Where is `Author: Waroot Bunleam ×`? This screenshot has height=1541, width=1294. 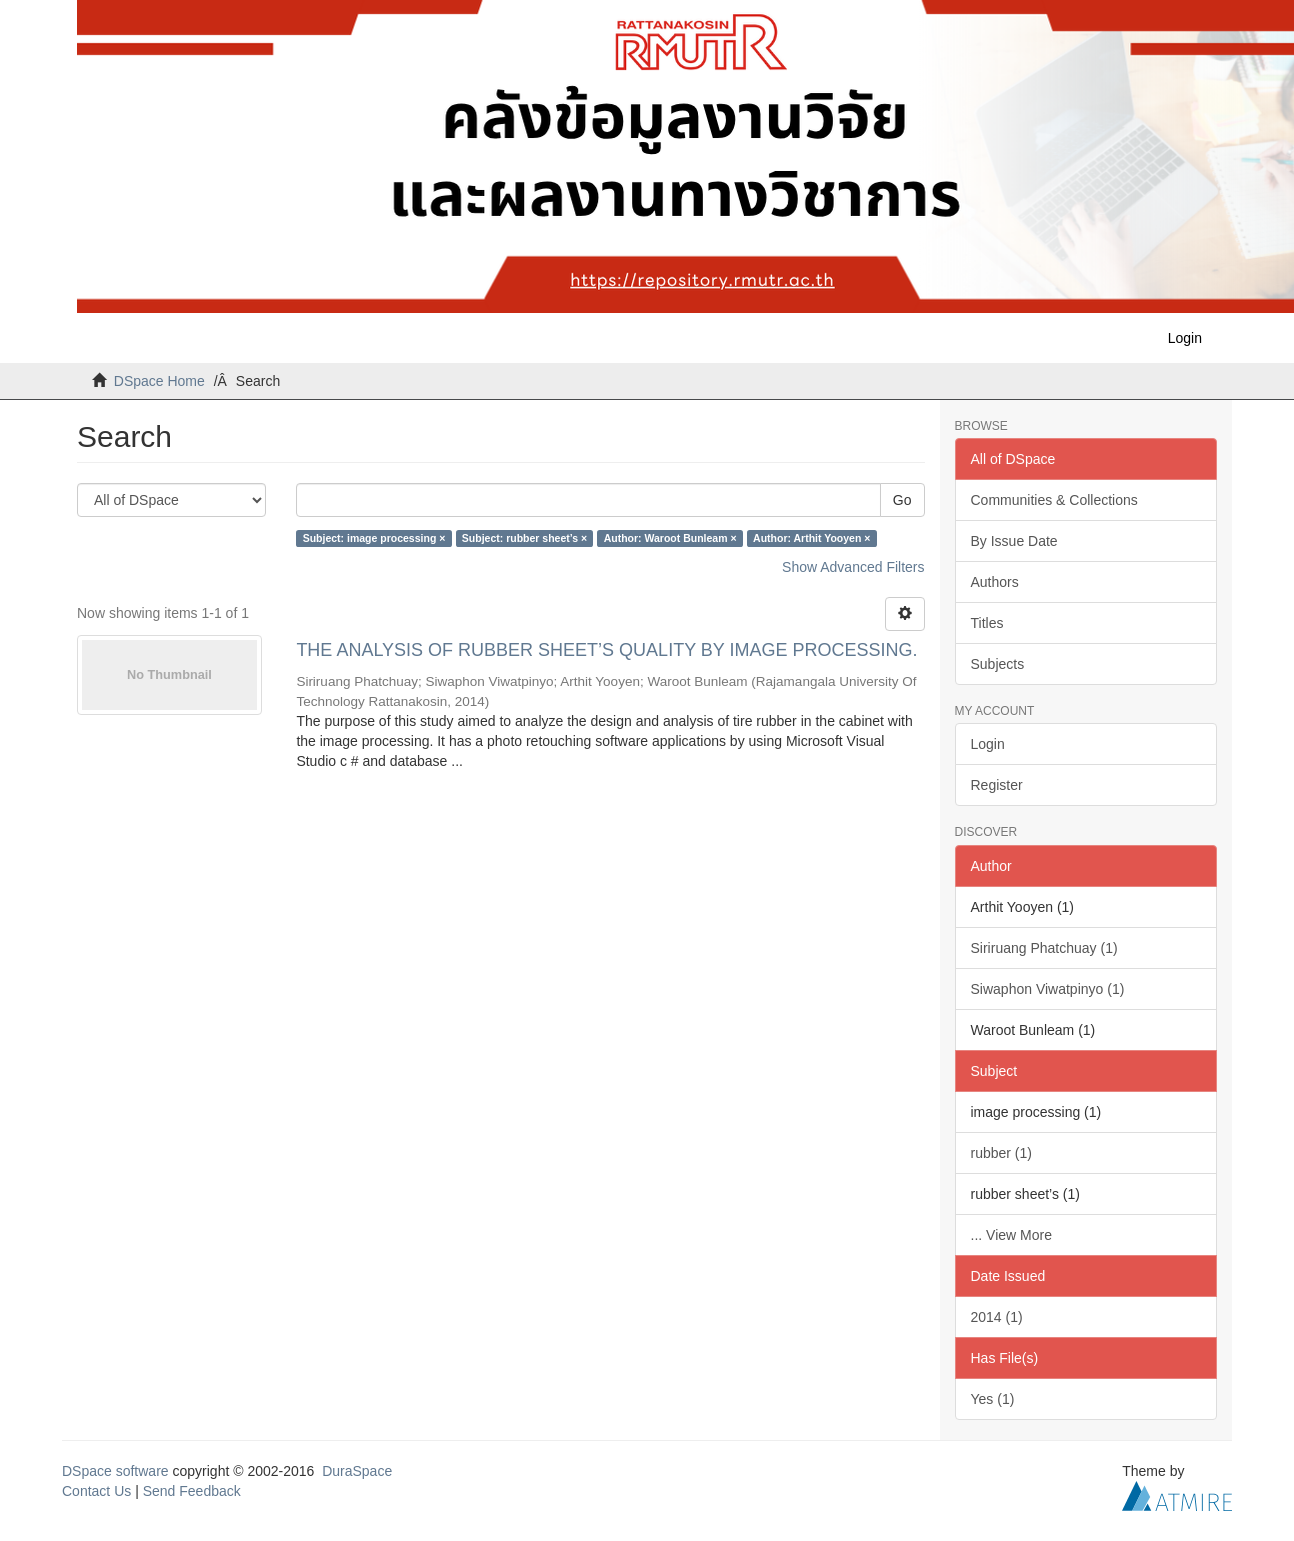 Author: Waroot Bunleam × is located at coordinates (670, 538).